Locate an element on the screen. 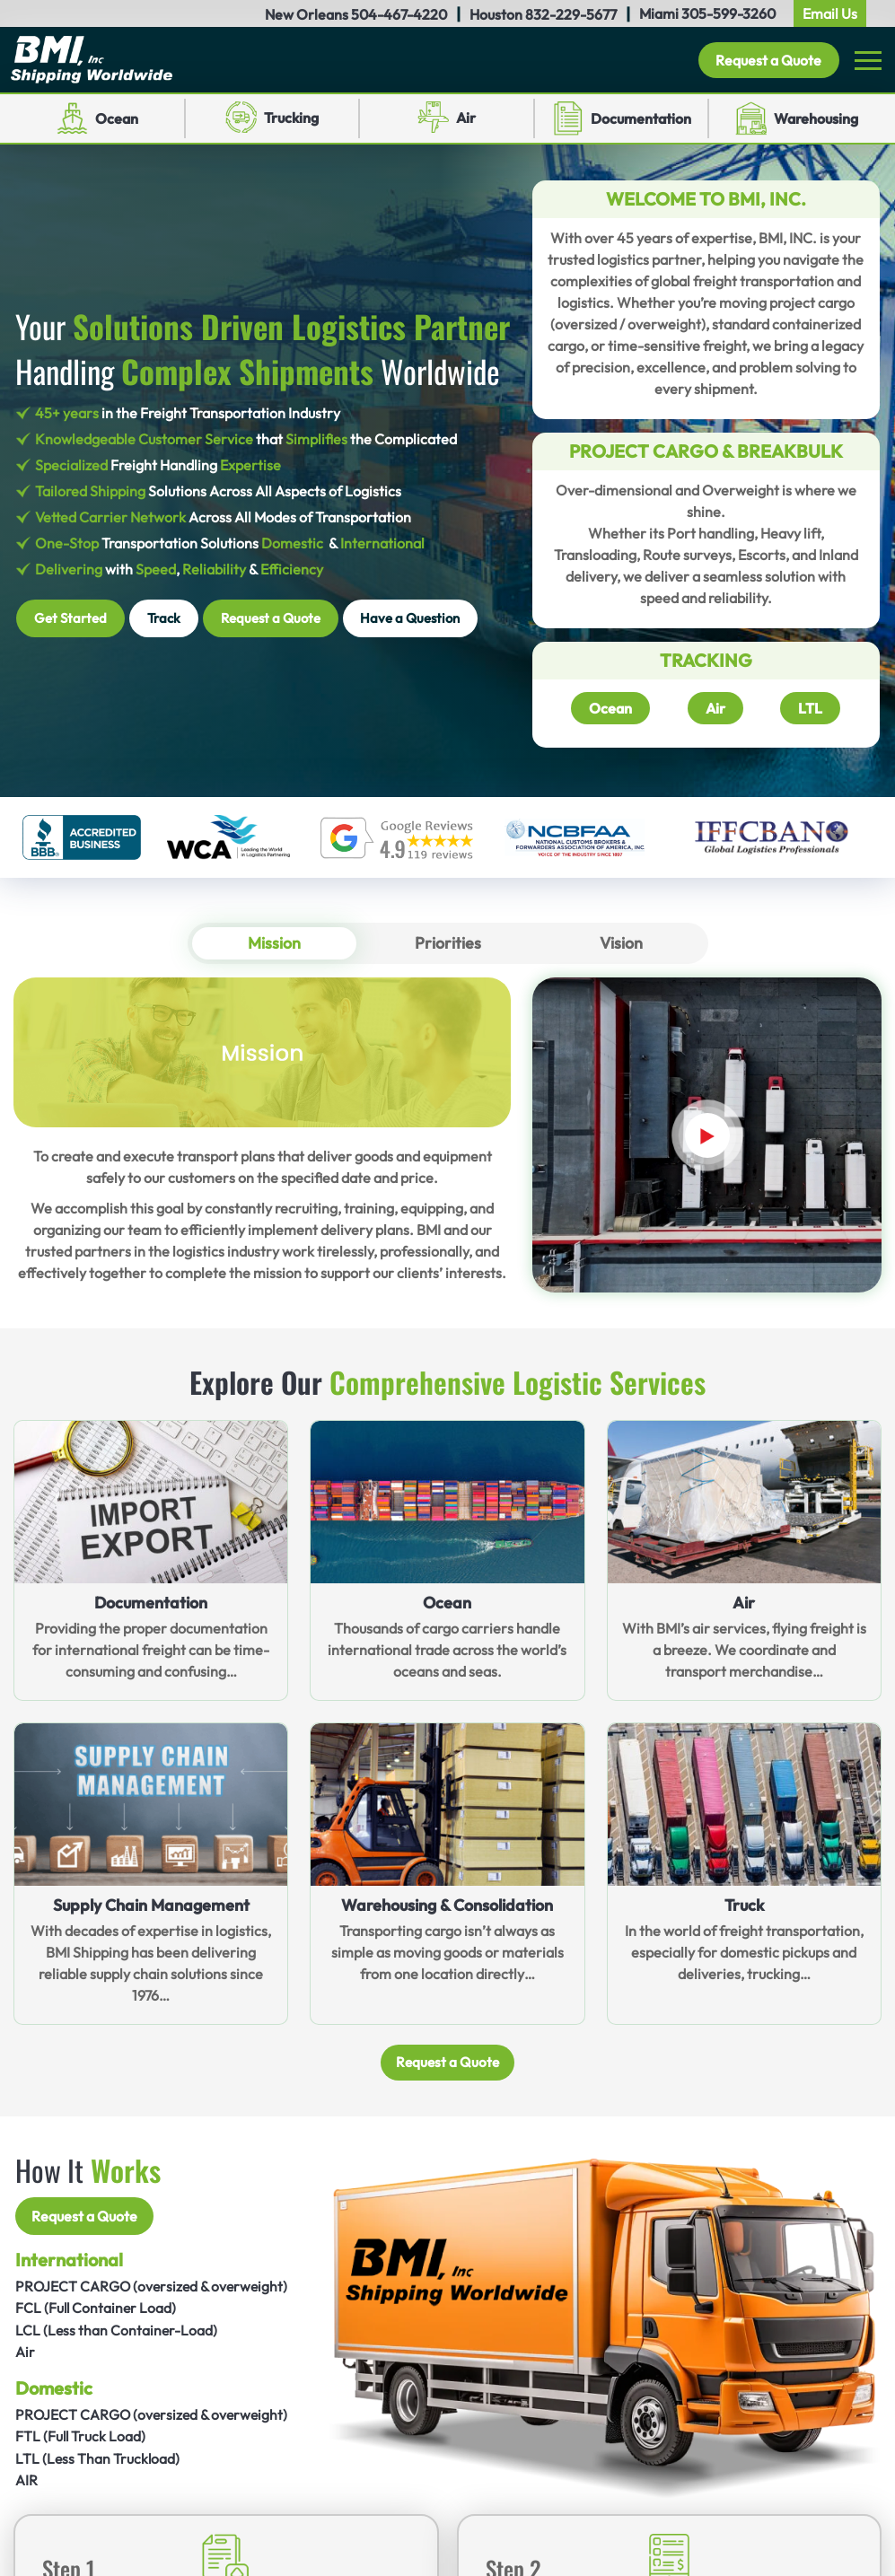 The height and width of the screenshot is (2576, 895). Truck is located at coordinates (744, 1905).